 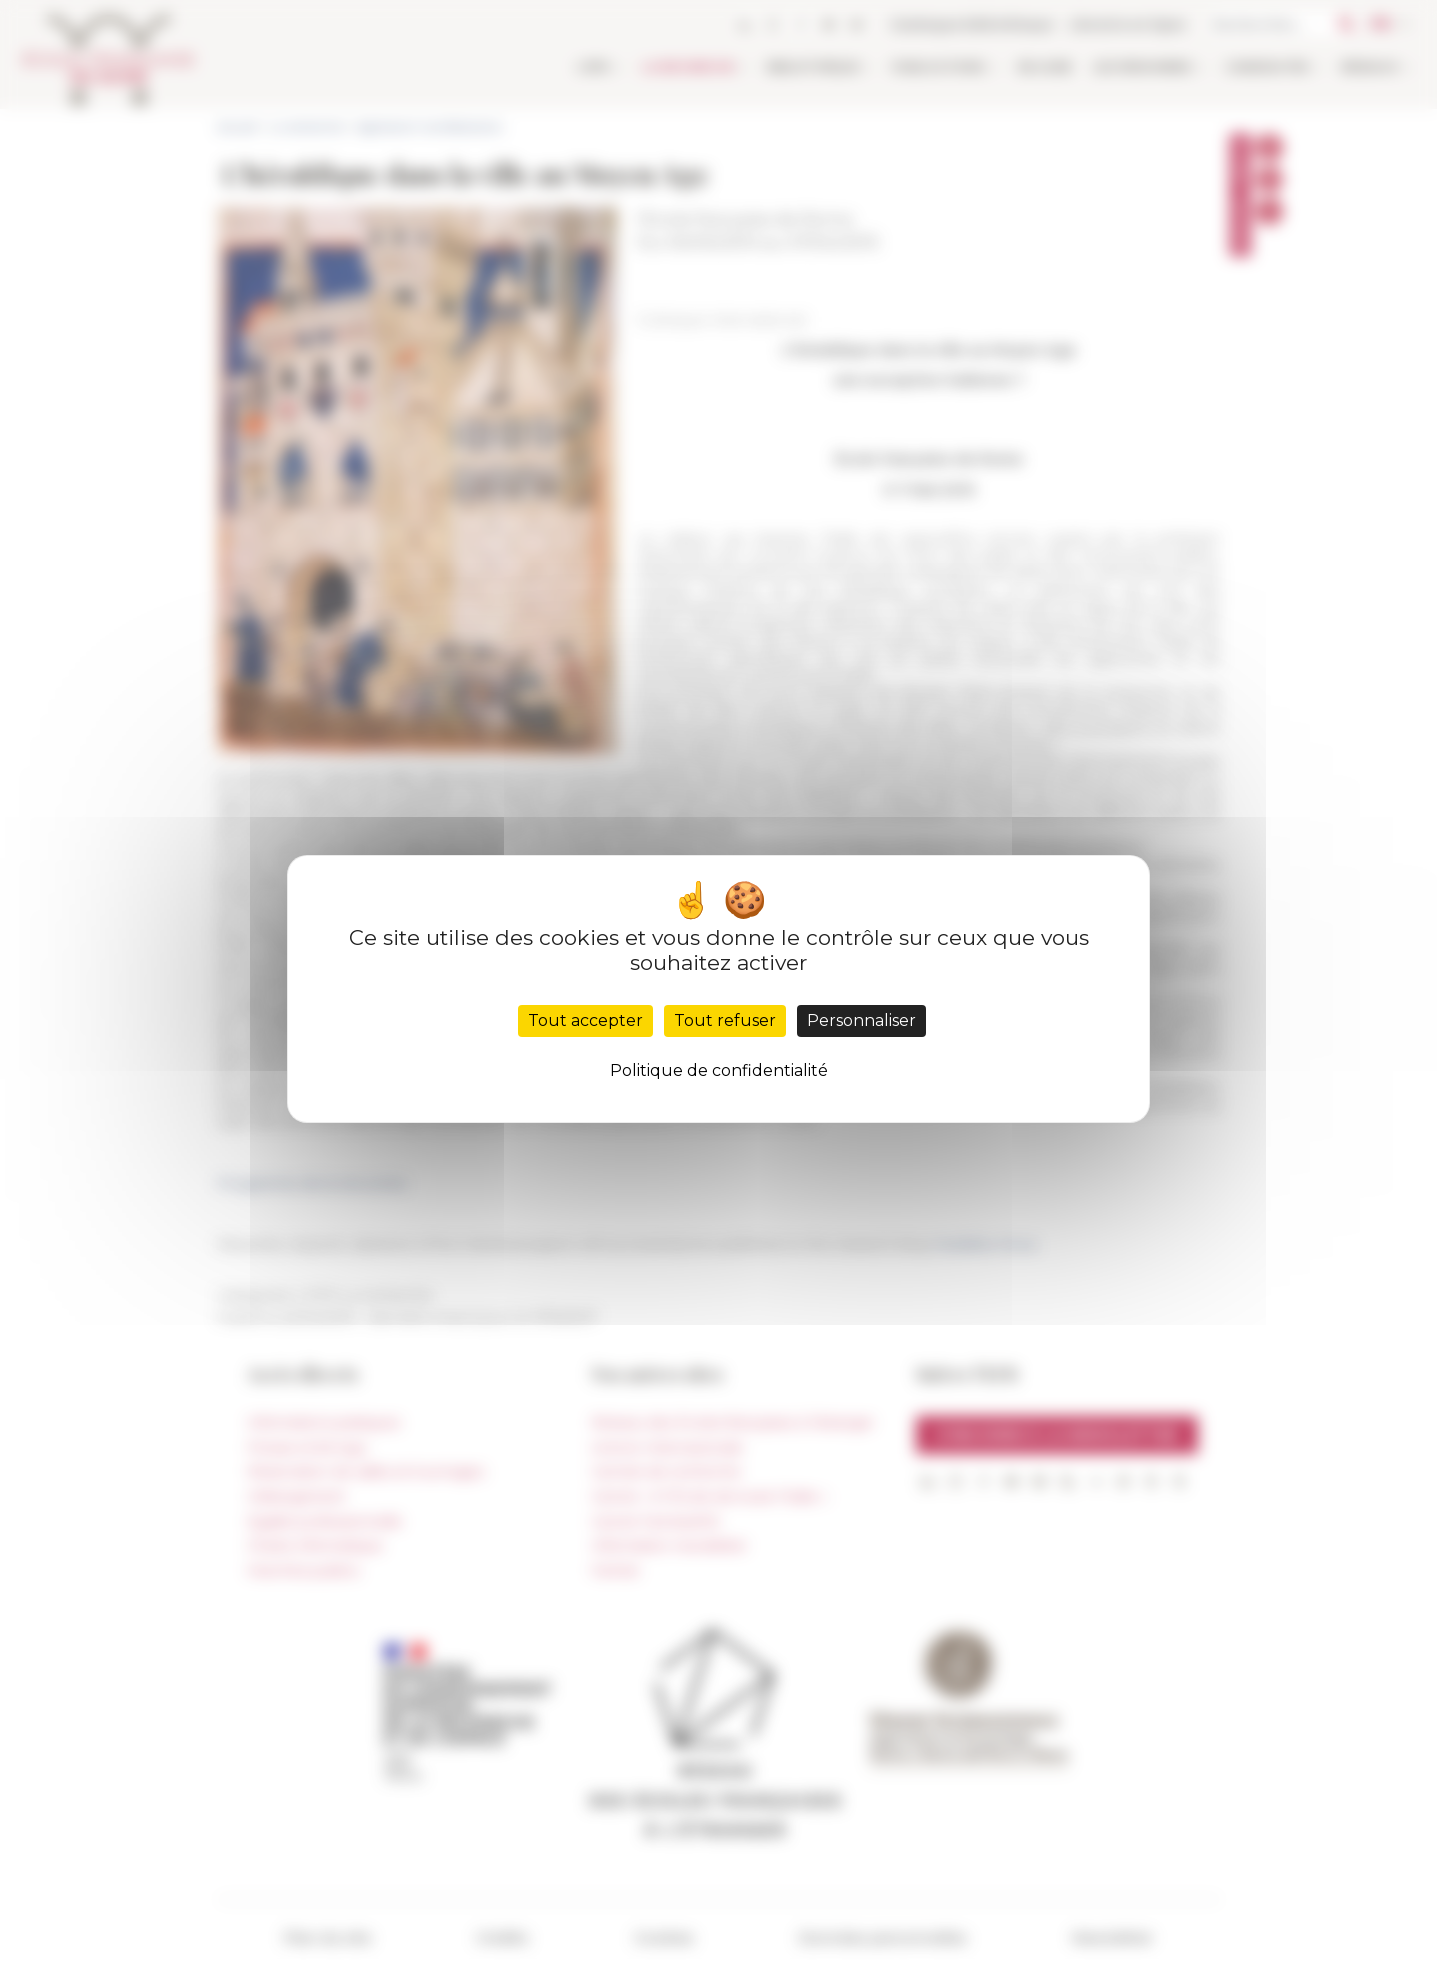 I want to click on Politique de confidentialité [link], so click(x=719, y=1070).